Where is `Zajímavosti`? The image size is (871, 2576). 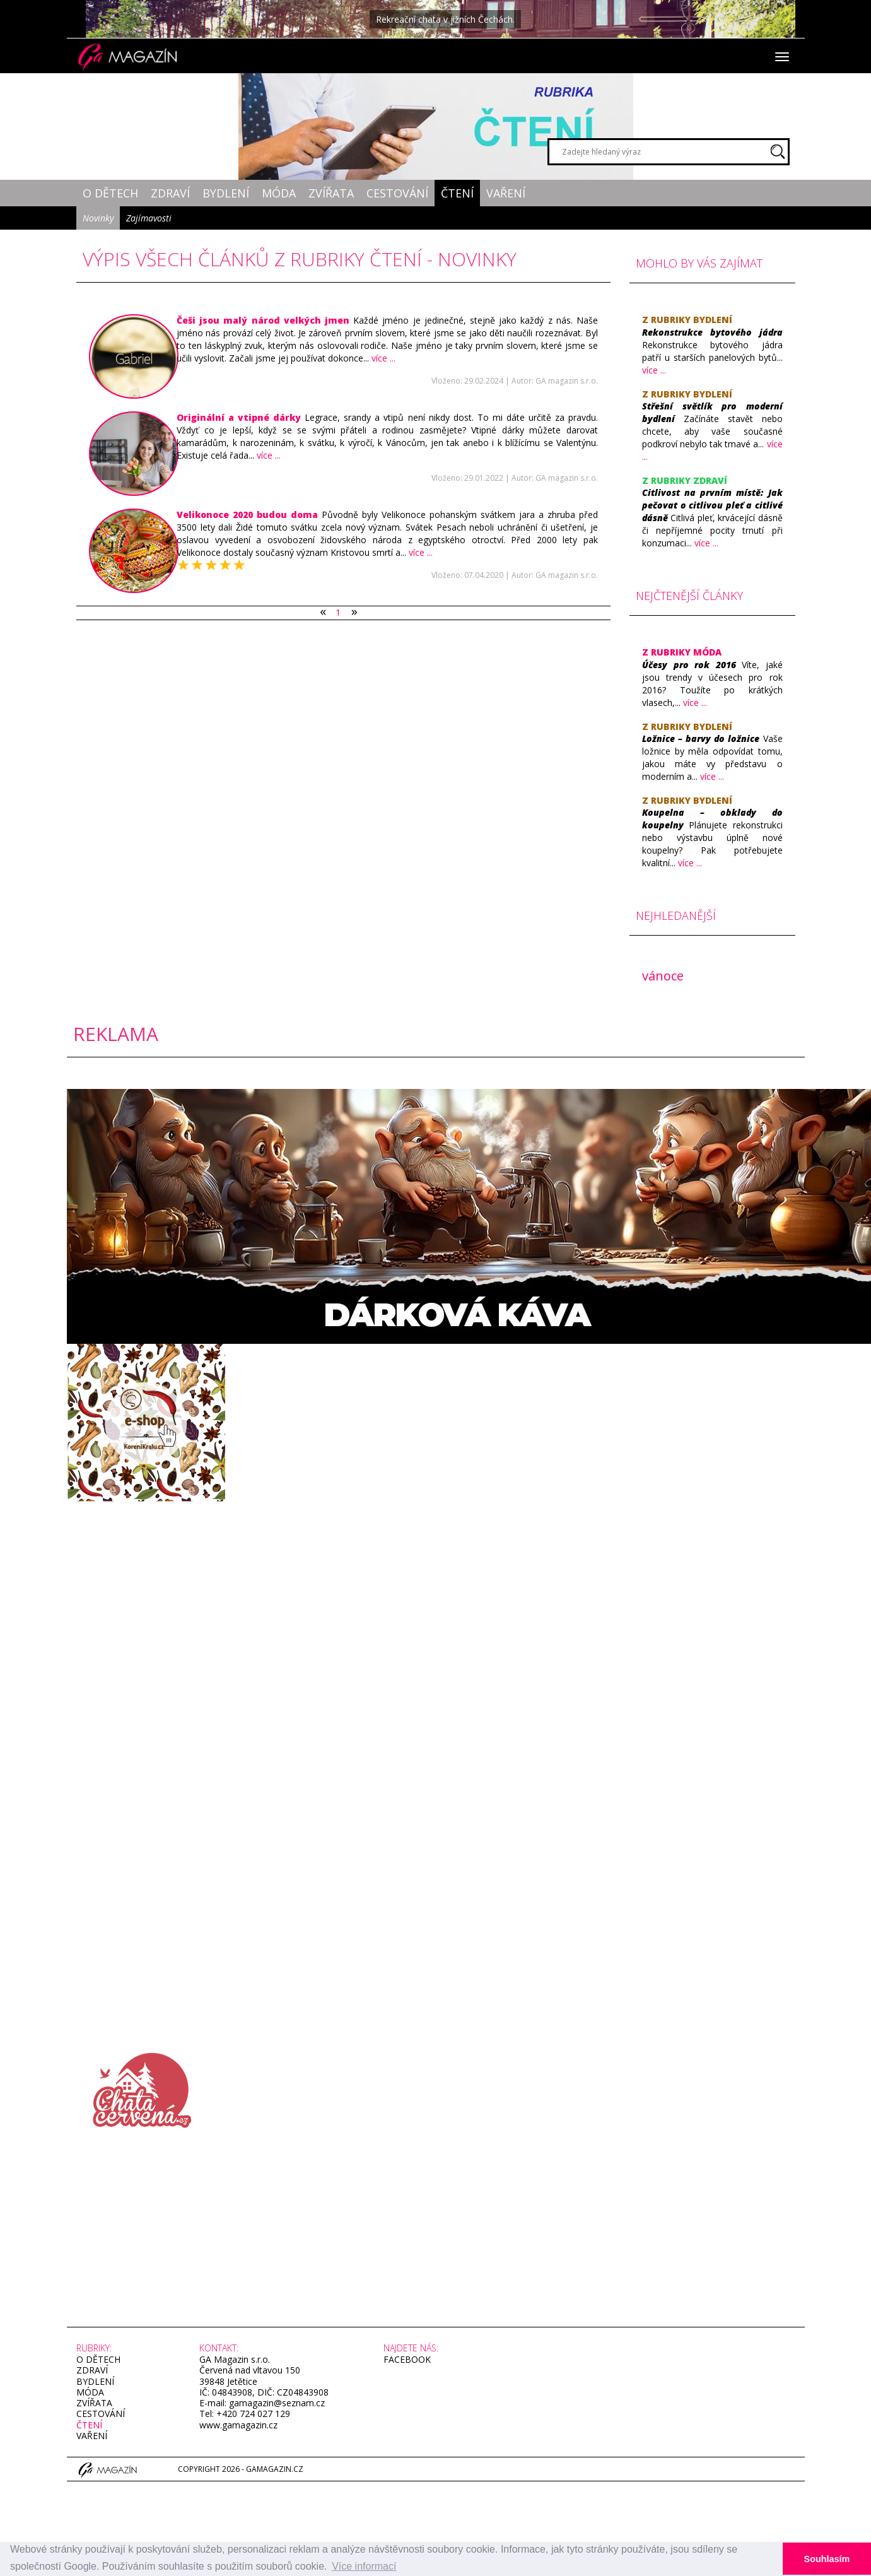 Zajímavosti is located at coordinates (149, 218).